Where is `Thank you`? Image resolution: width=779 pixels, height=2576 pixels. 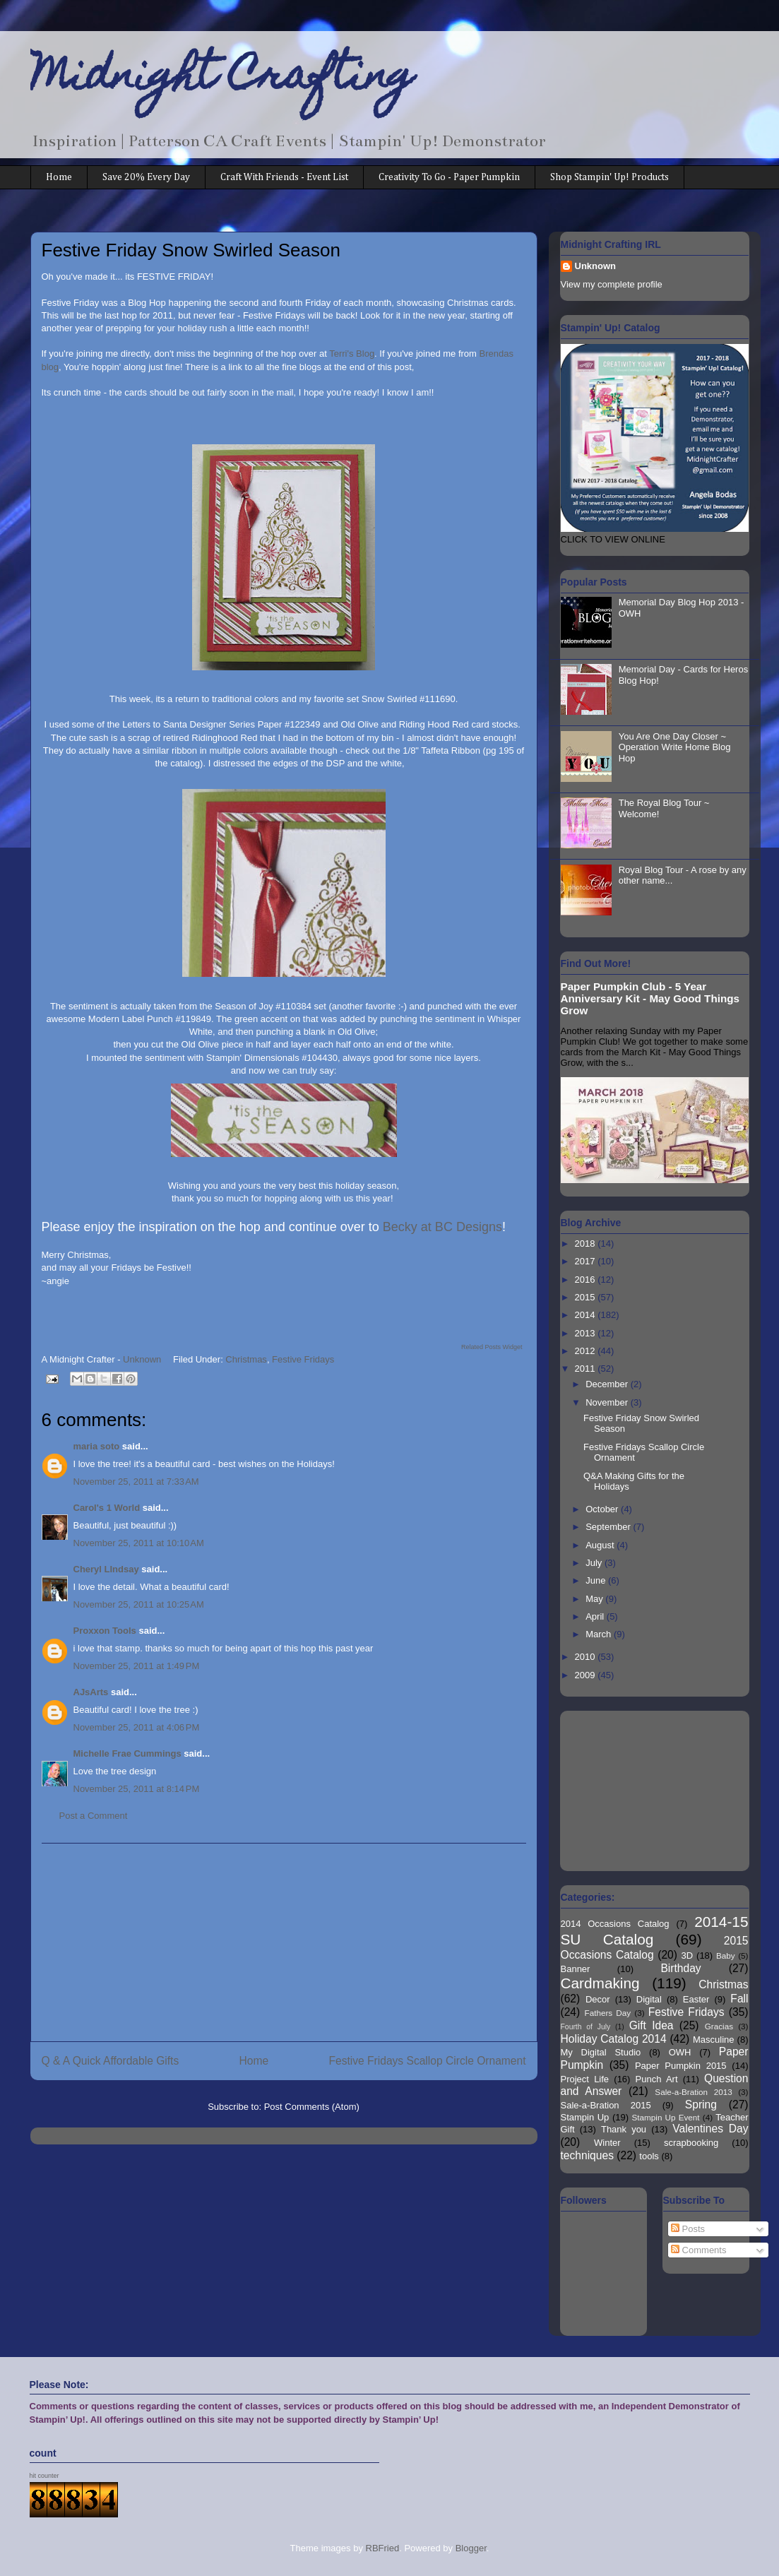 Thank you is located at coordinates (623, 2129).